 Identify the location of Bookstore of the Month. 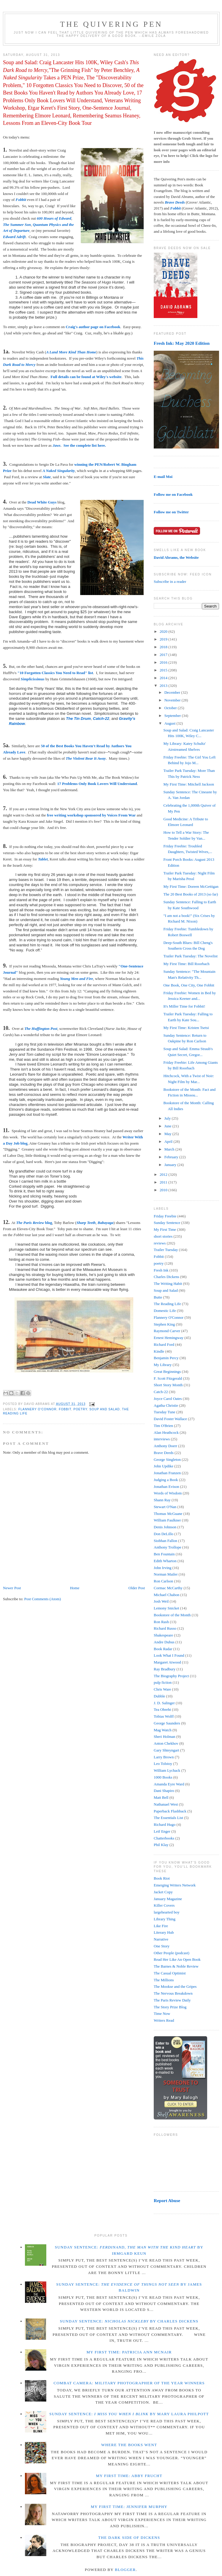
(172, 1615).